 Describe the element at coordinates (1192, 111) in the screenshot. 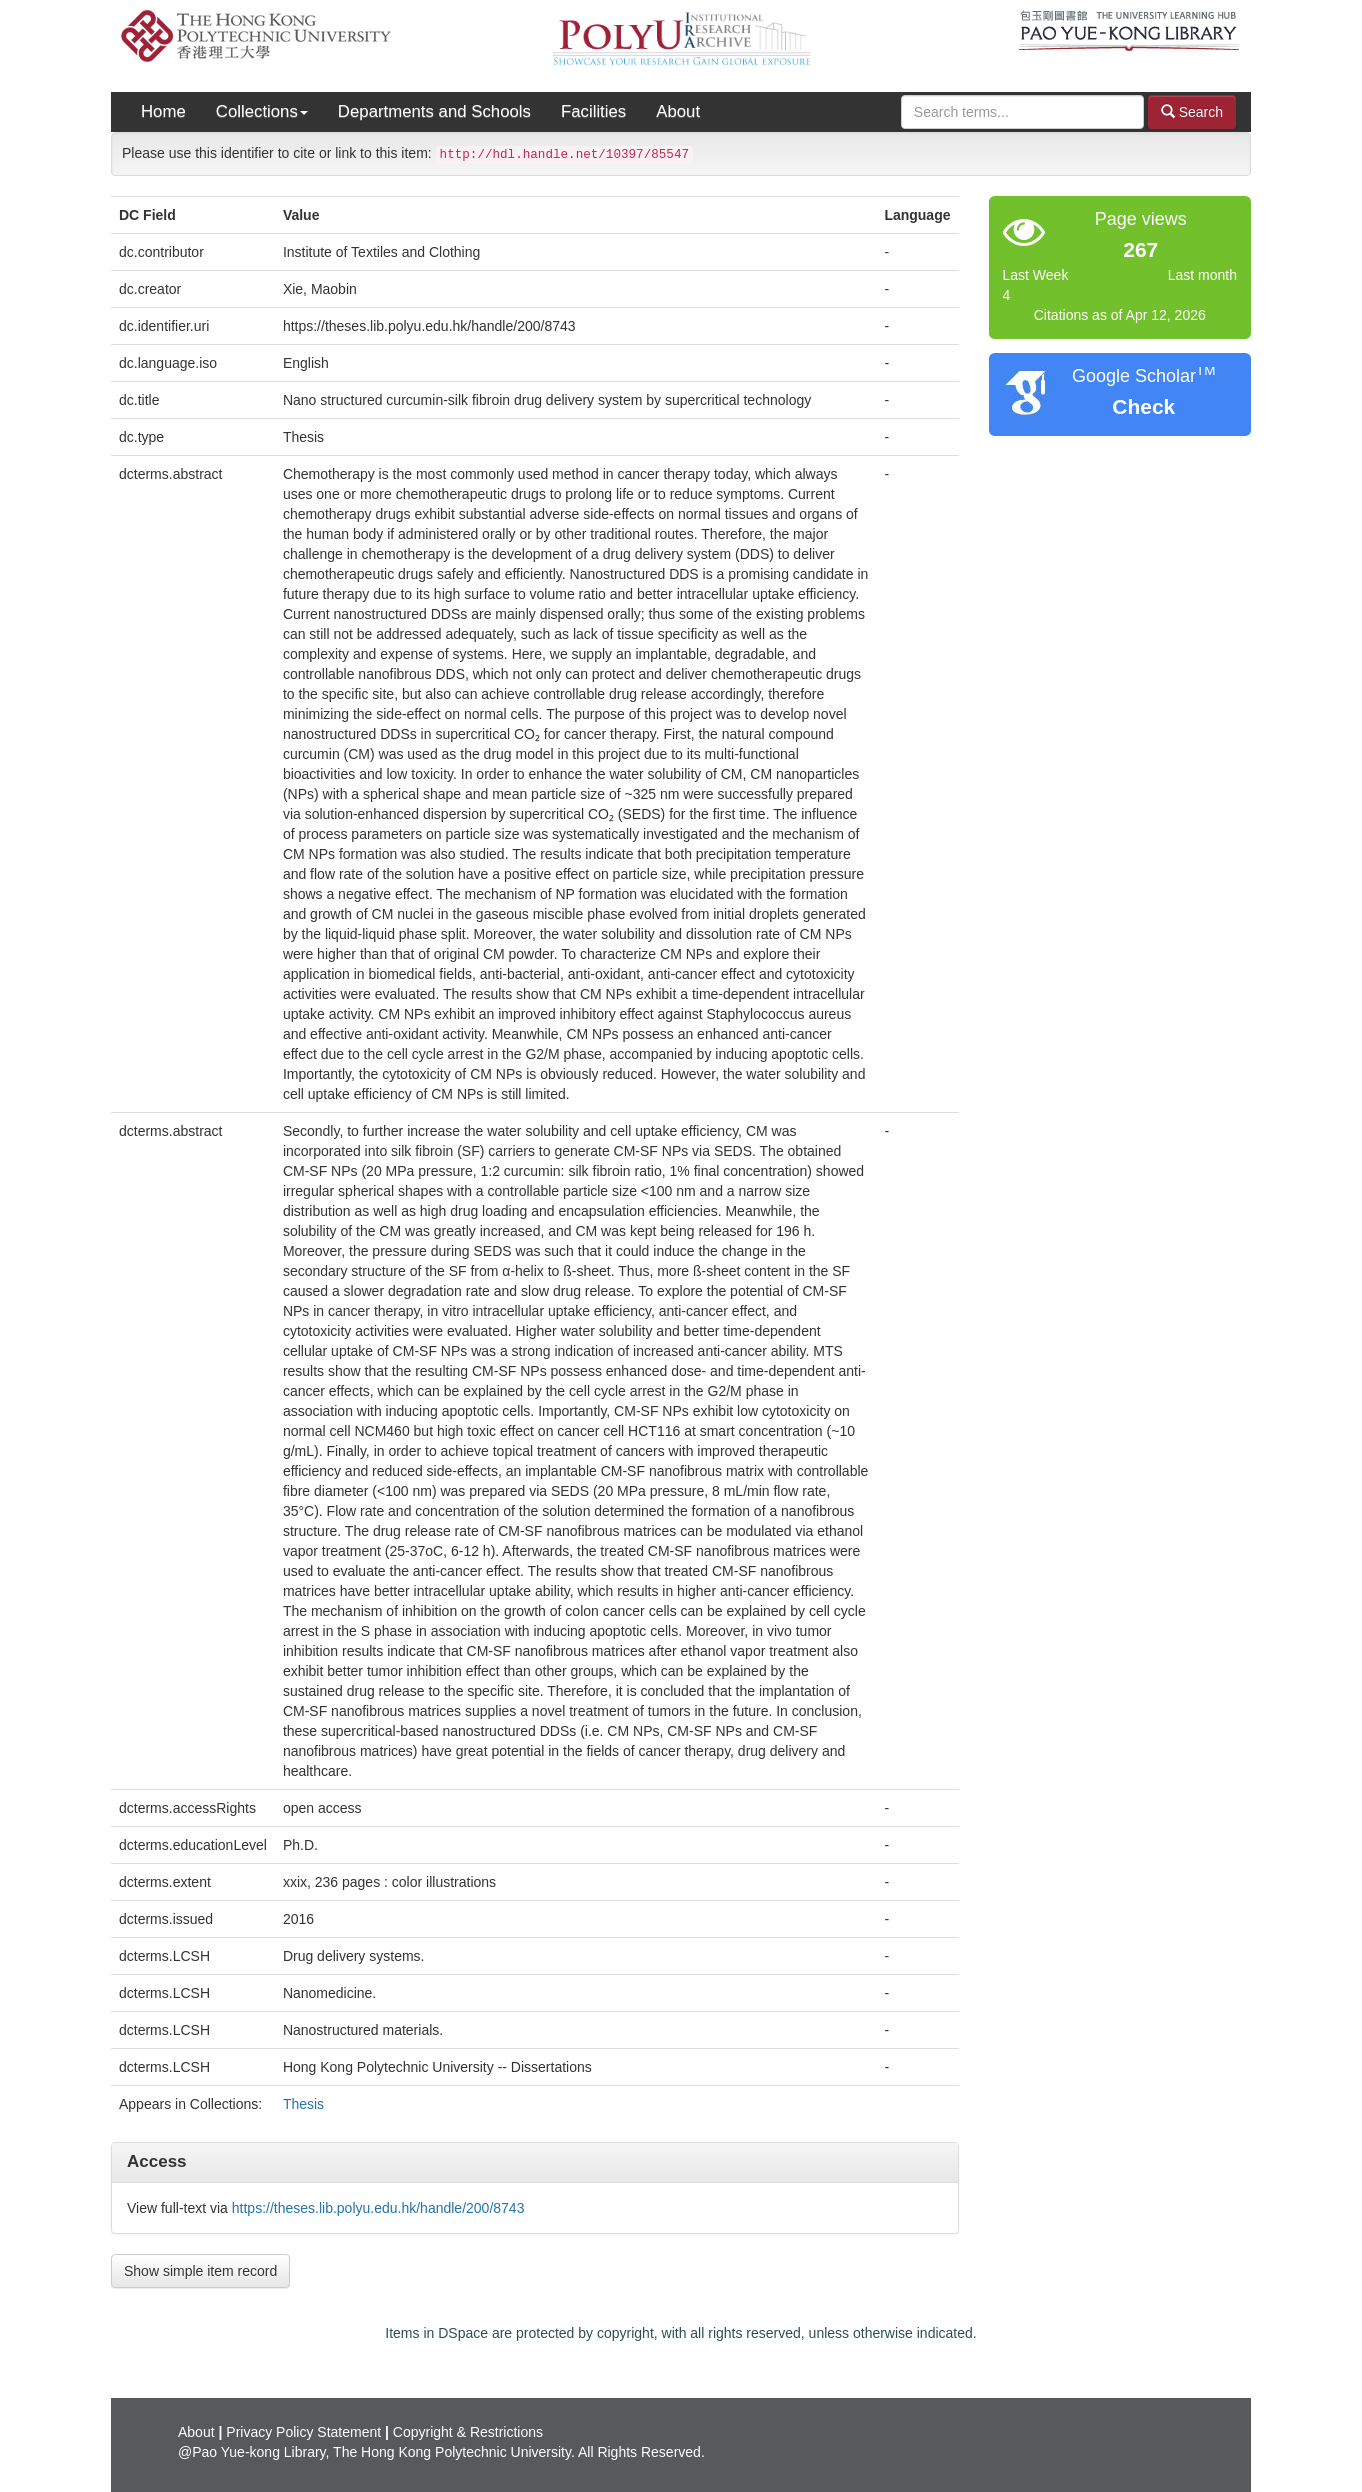

I see `Search` at that location.